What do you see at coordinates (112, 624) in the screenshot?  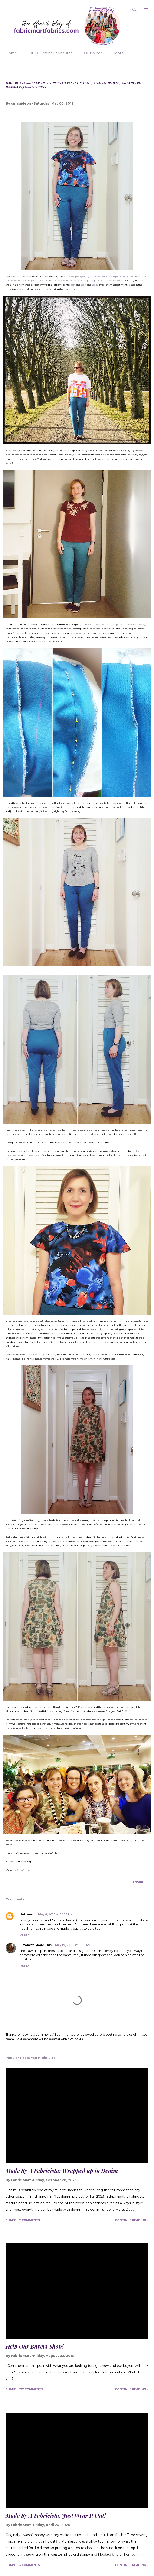 I see `(I had copied the pattern on thick pattern paper for longevity` at bounding box center [112, 624].